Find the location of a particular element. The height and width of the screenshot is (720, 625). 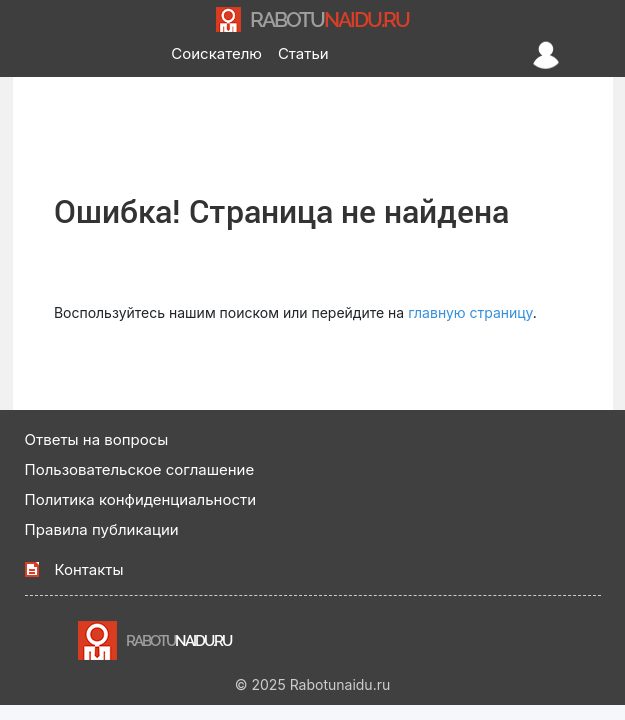

NAIDU.RU is located at coordinates (329, 19).